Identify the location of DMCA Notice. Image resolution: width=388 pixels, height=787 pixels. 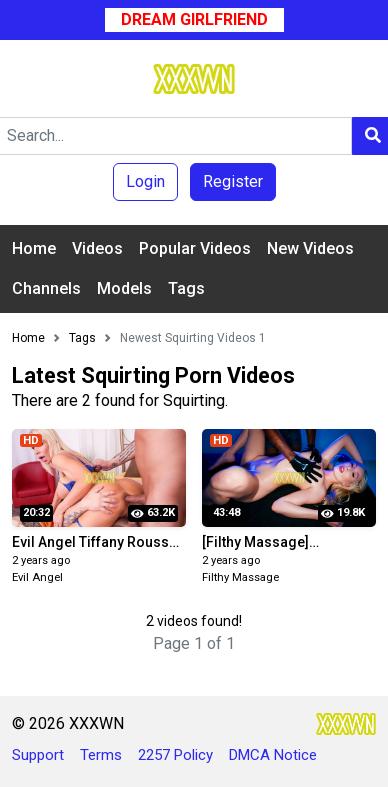
(273, 755).